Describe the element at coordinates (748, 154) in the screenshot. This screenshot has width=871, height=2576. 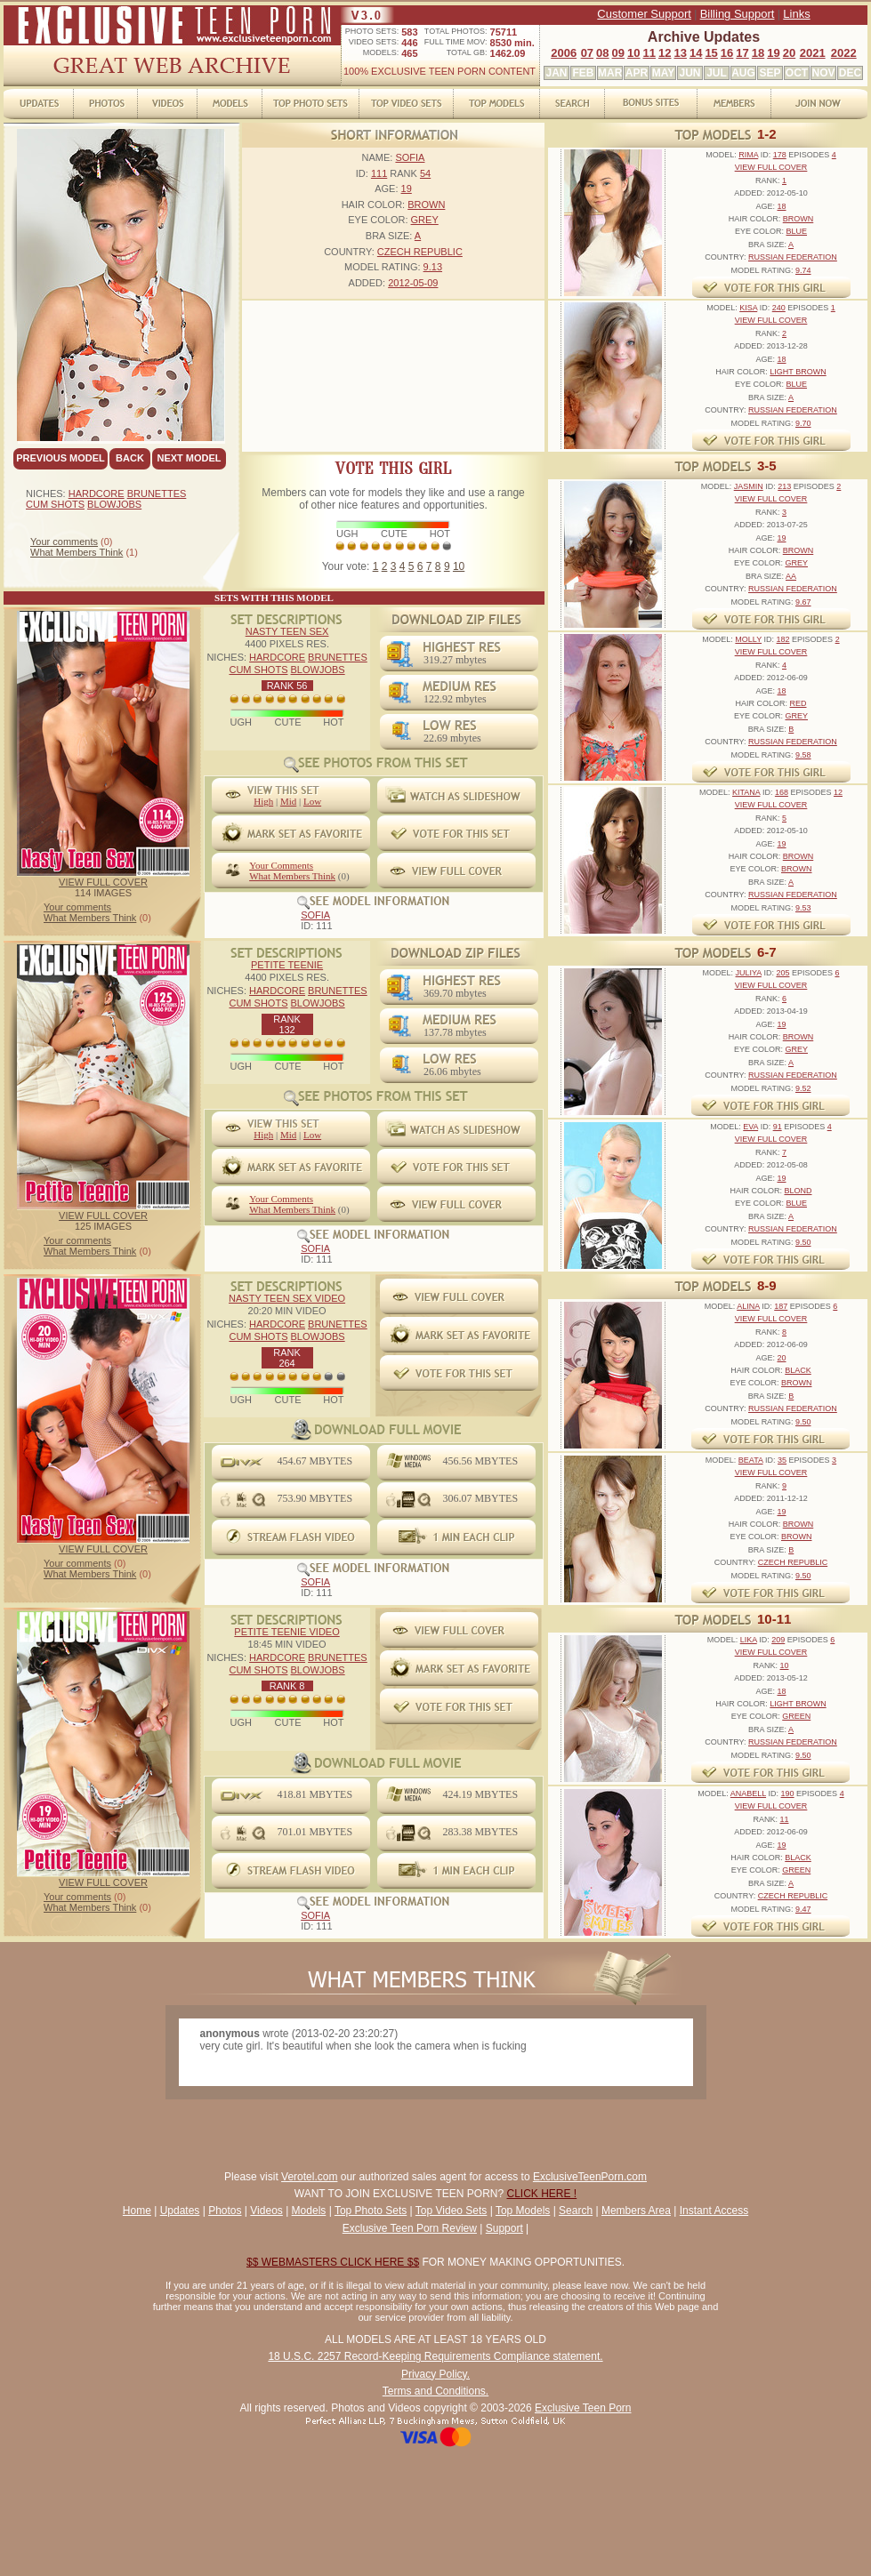
I see `RIMA` at that location.